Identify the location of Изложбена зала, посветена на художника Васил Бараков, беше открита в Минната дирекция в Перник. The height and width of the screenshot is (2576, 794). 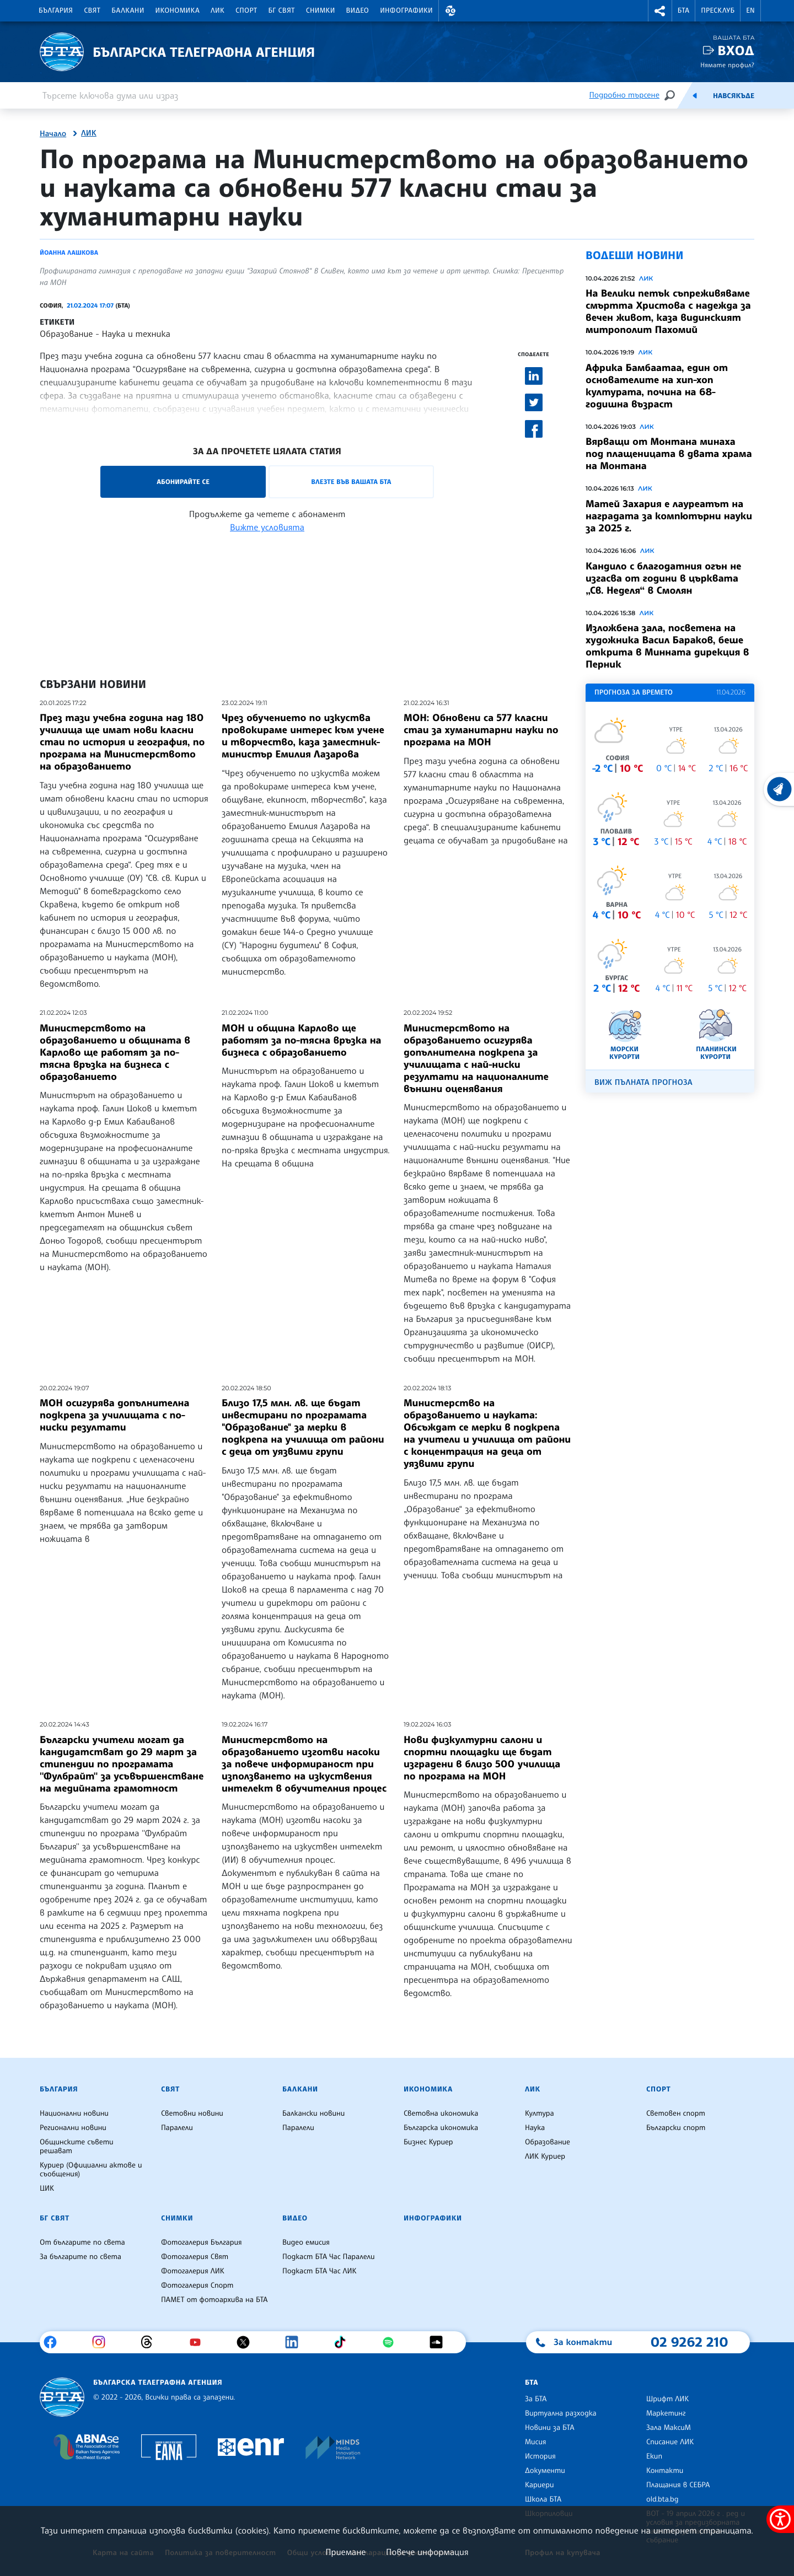
(667, 646).